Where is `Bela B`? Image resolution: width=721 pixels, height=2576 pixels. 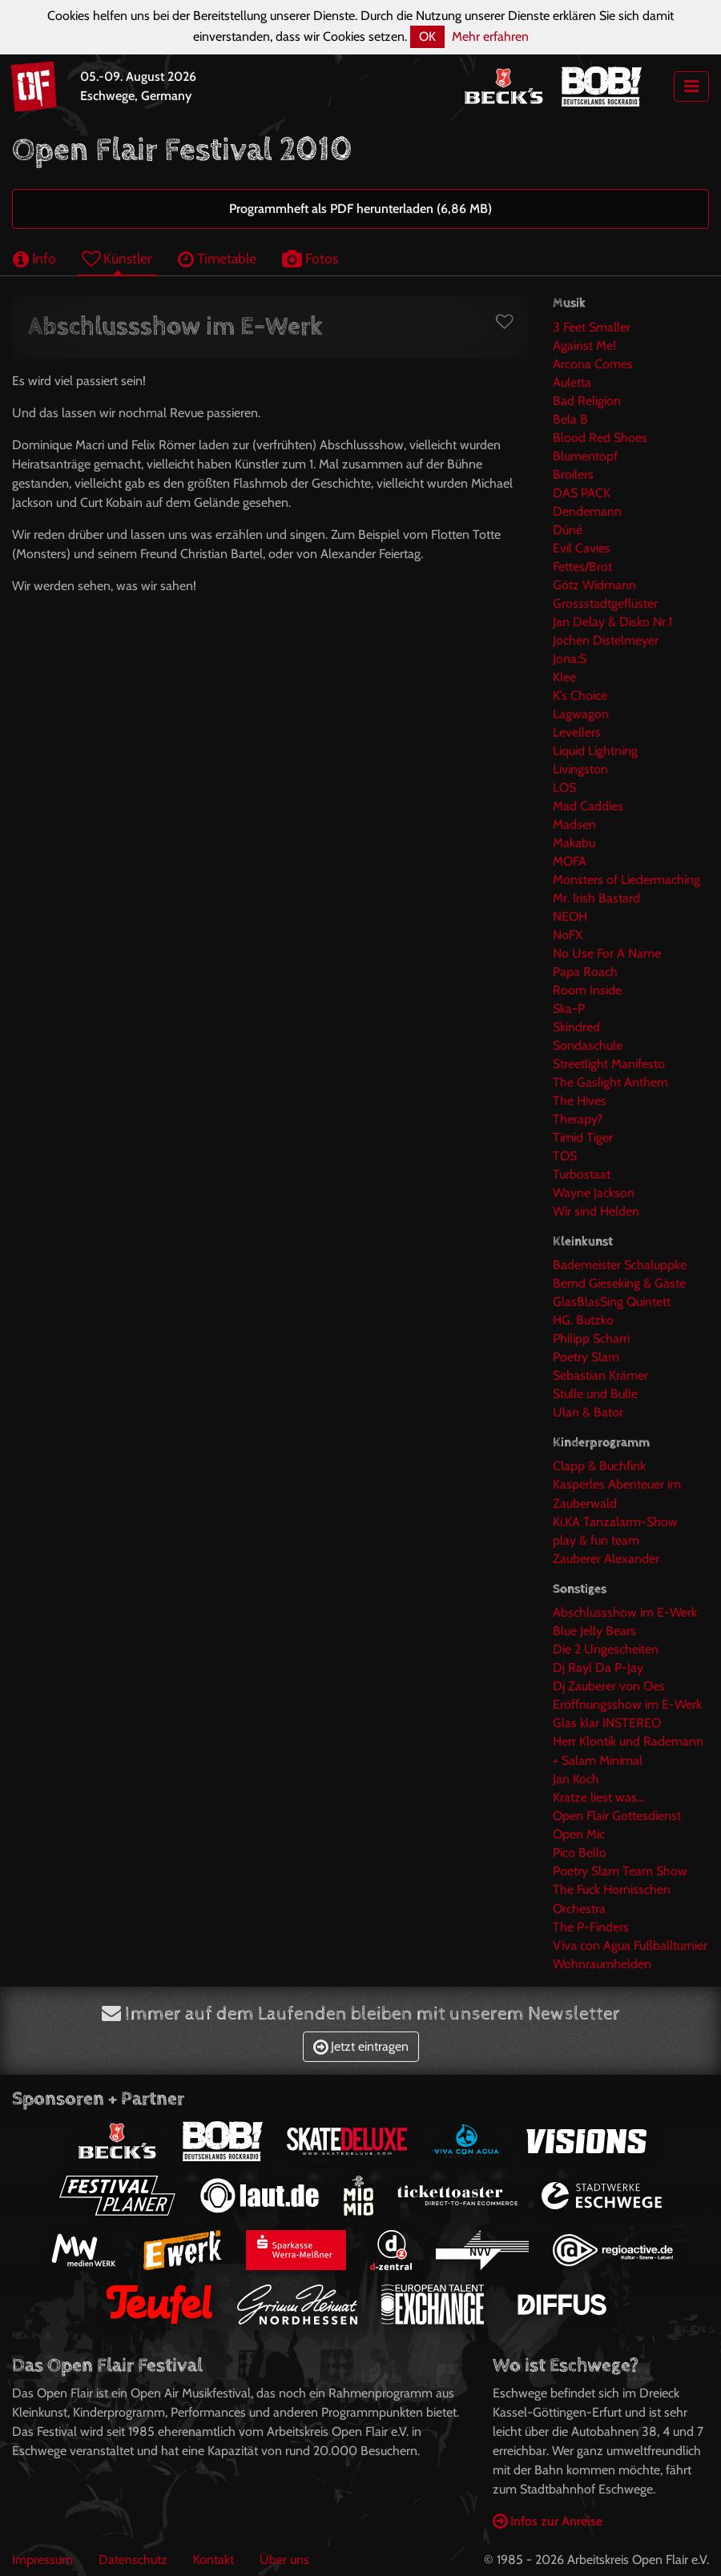
Bela B is located at coordinates (570, 419).